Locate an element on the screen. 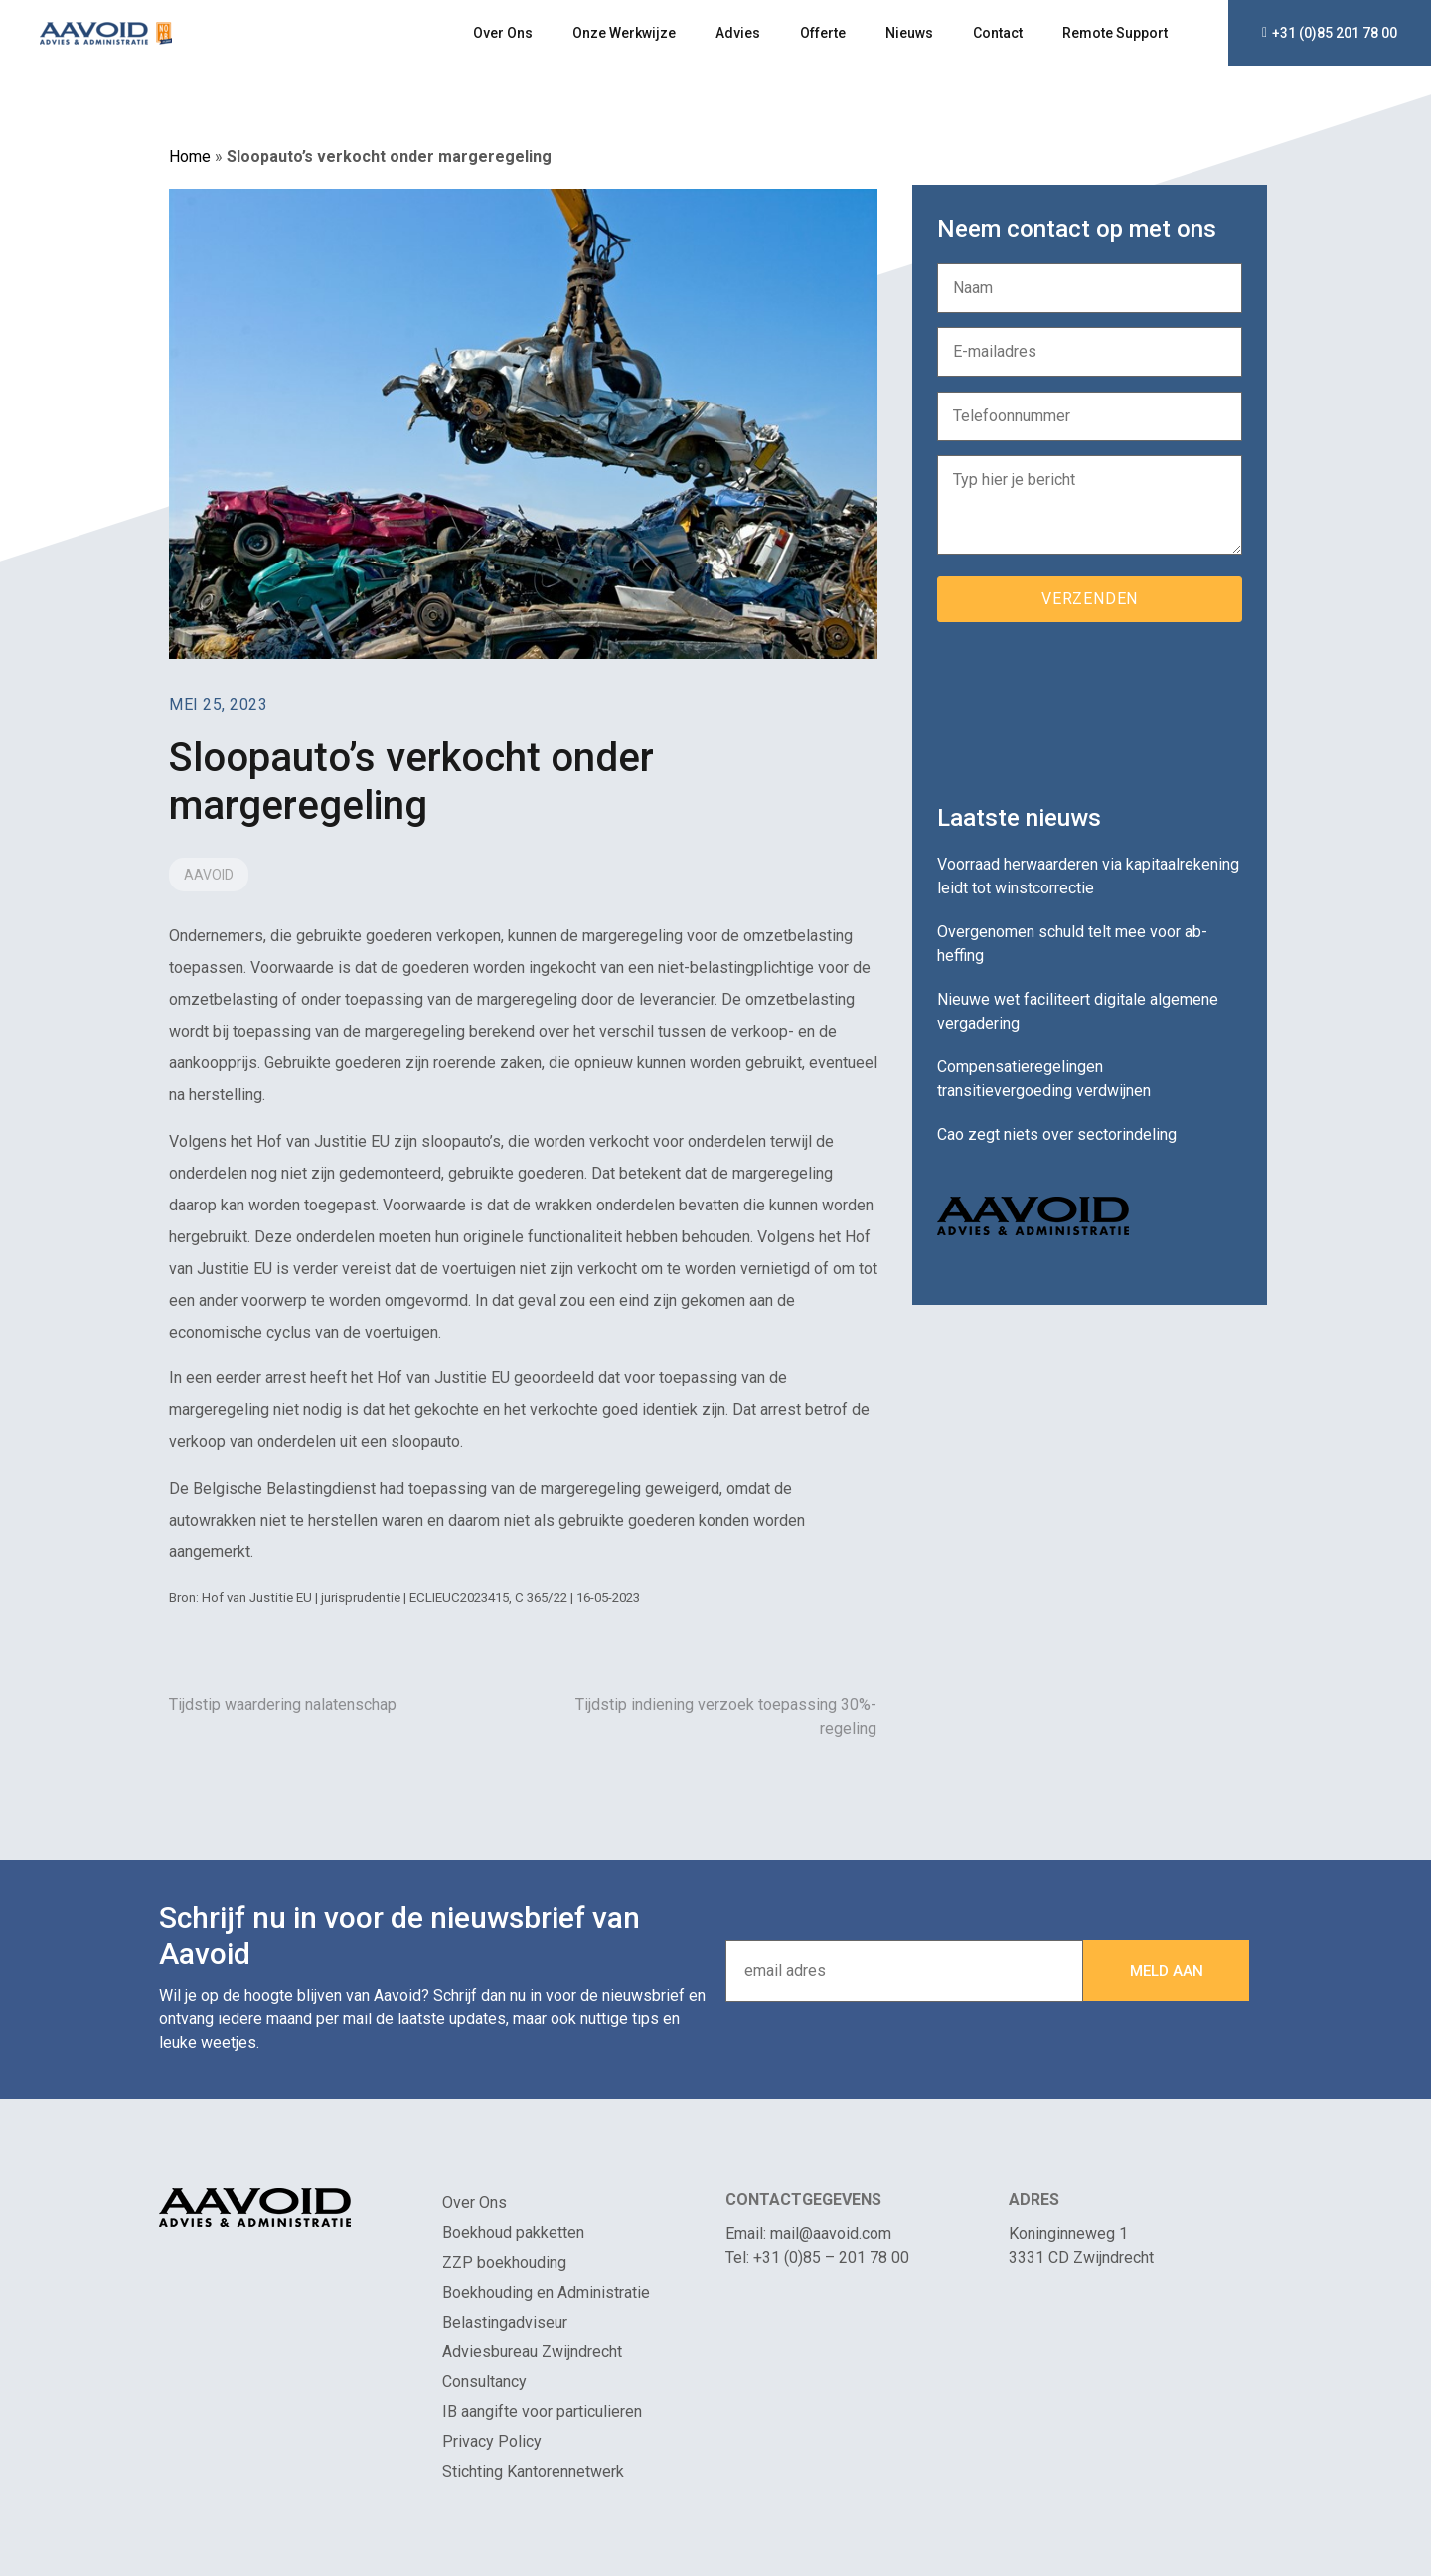 The image size is (1431, 2576). Cao zegt niets over sectorindeling is located at coordinates (1057, 1134).